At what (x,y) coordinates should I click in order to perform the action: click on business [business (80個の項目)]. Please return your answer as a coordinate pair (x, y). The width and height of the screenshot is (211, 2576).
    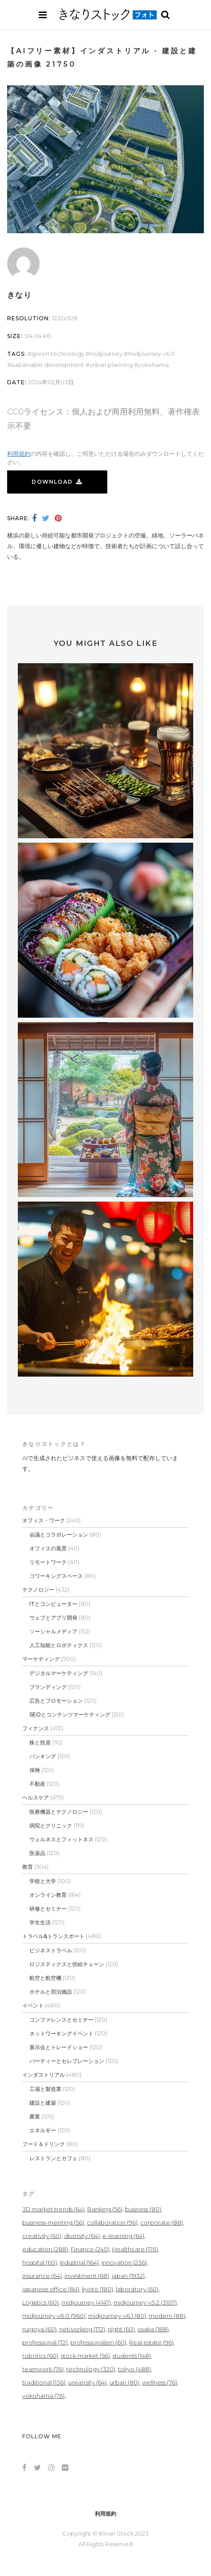
    Looking at the image, I should click on (143, 2209).